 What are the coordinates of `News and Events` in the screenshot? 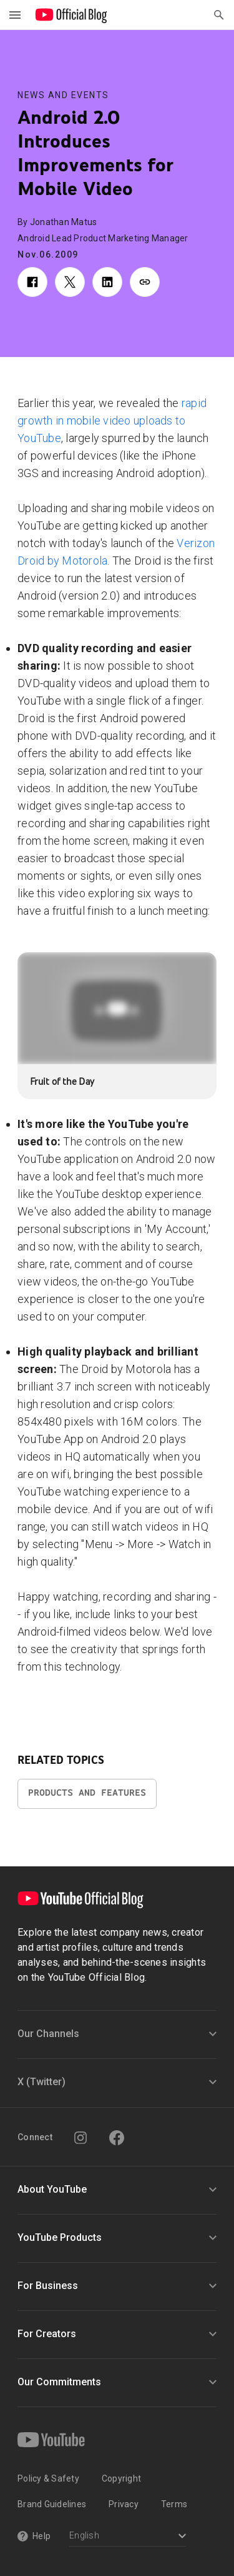 It's located at (63, 95).